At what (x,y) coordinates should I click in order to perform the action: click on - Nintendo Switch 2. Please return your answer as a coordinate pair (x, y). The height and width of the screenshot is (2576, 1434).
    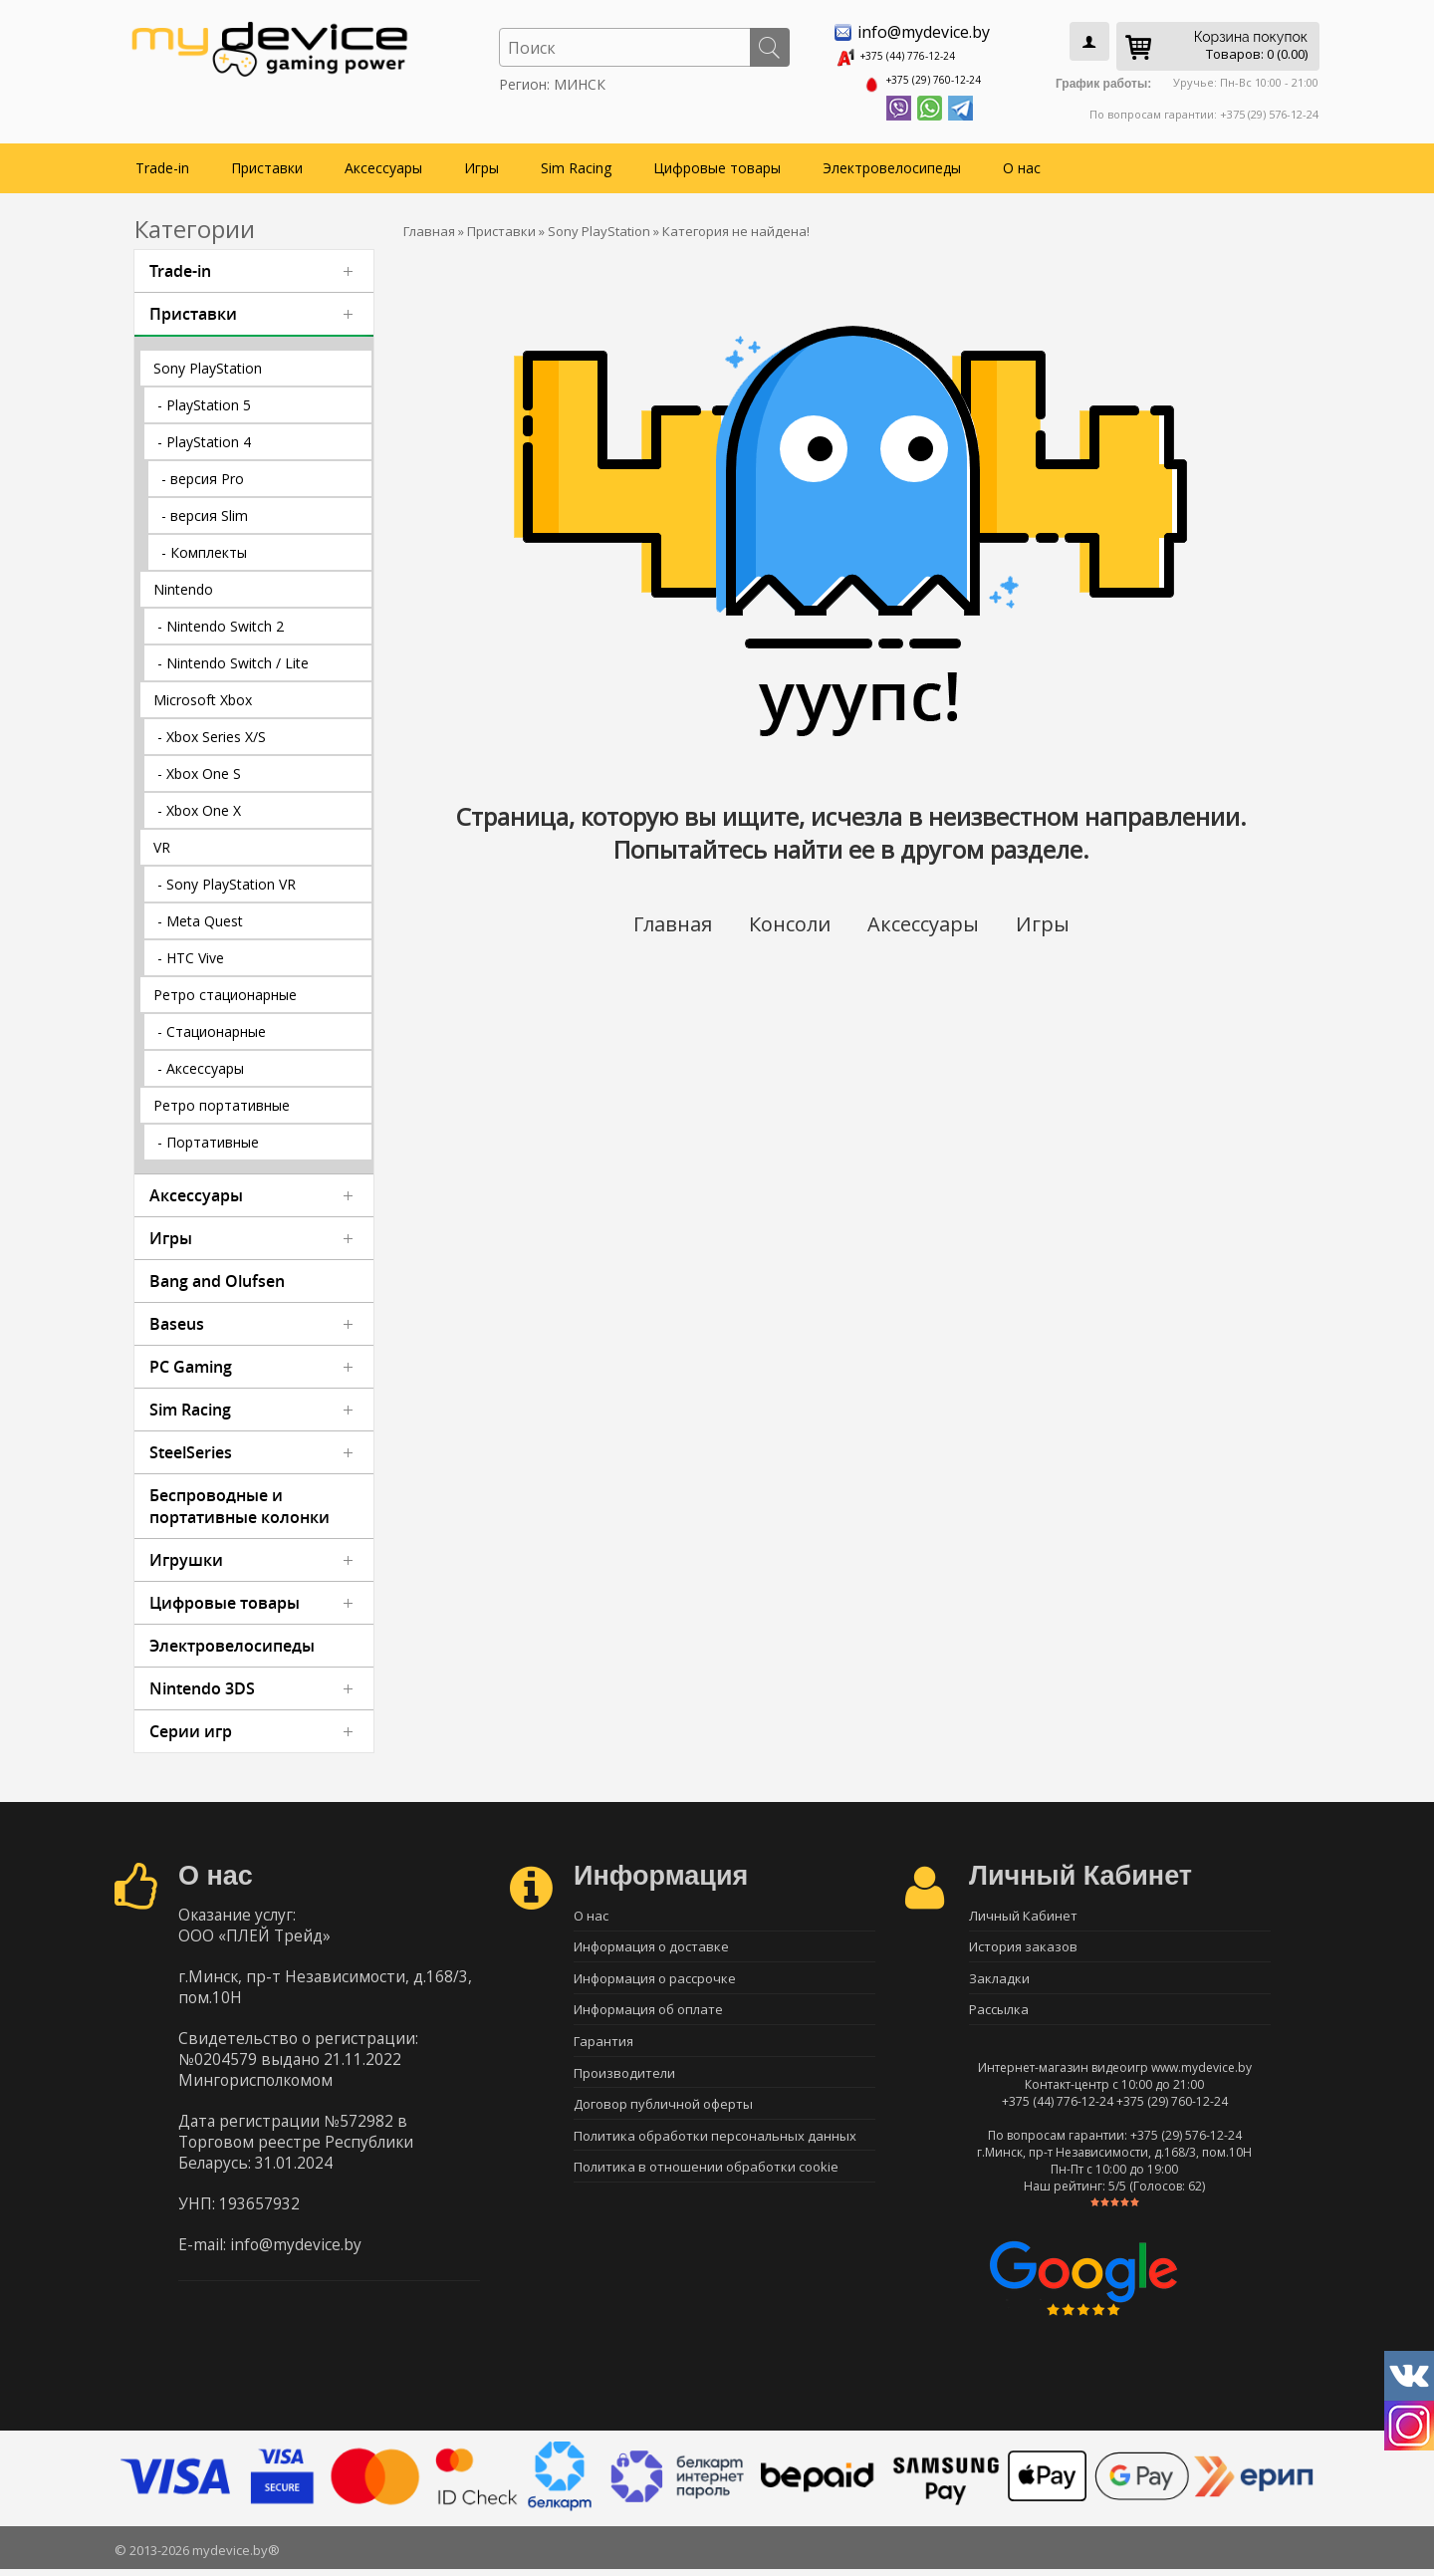
    Looking at the image, I should click on (220, 619).